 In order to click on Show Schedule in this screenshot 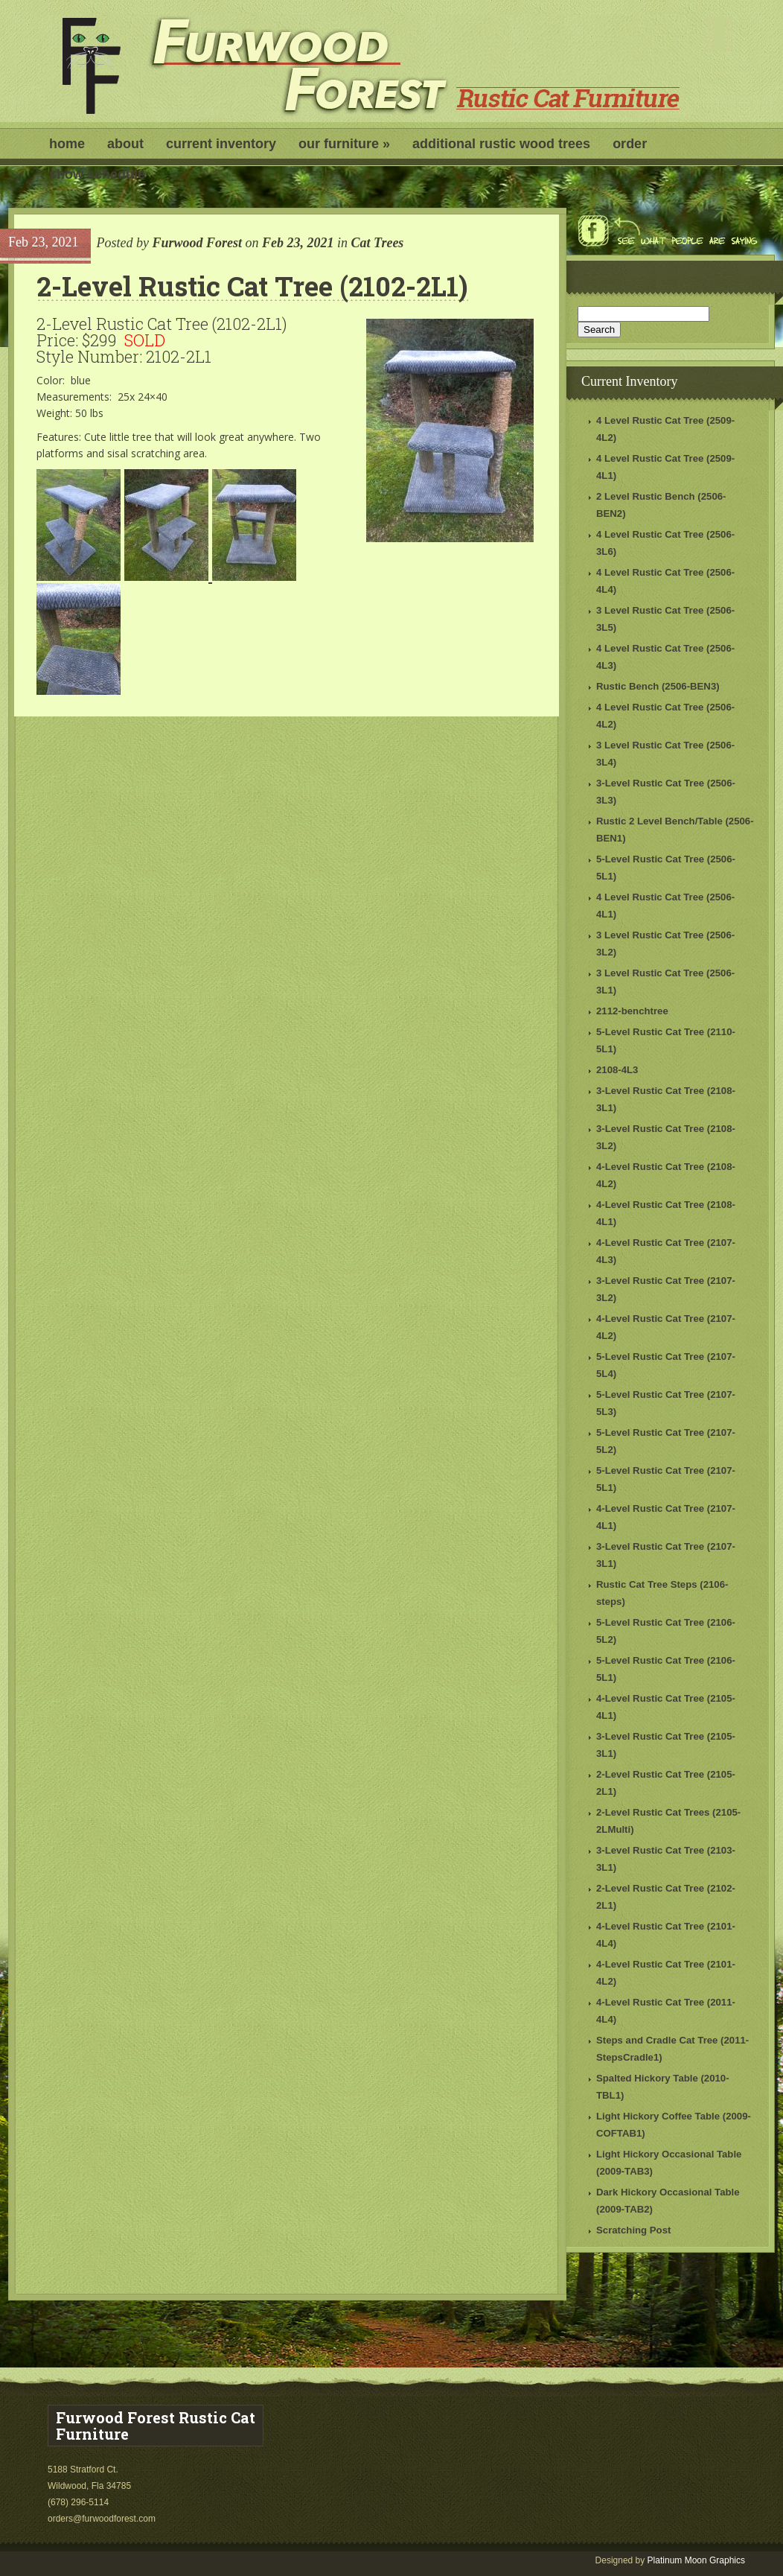, I will do `click(97, 174)`.